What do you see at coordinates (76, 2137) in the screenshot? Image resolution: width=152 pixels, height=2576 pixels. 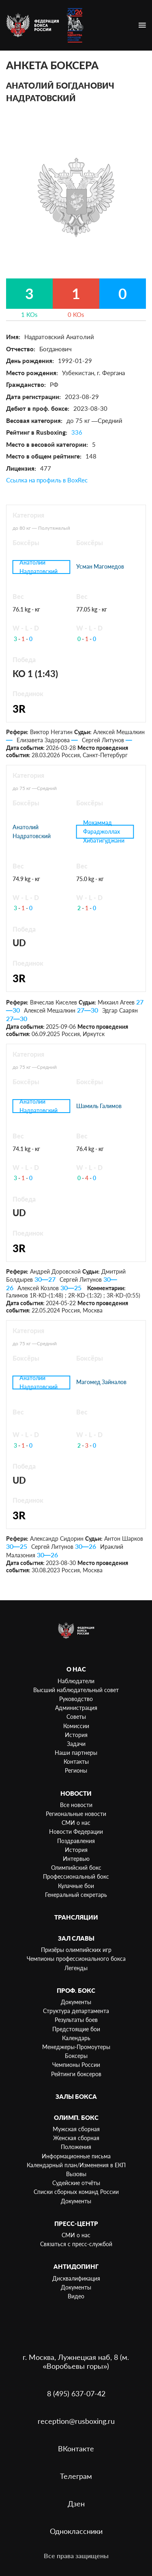 I see `Женская сборная` at bounding box center [76, 2137].